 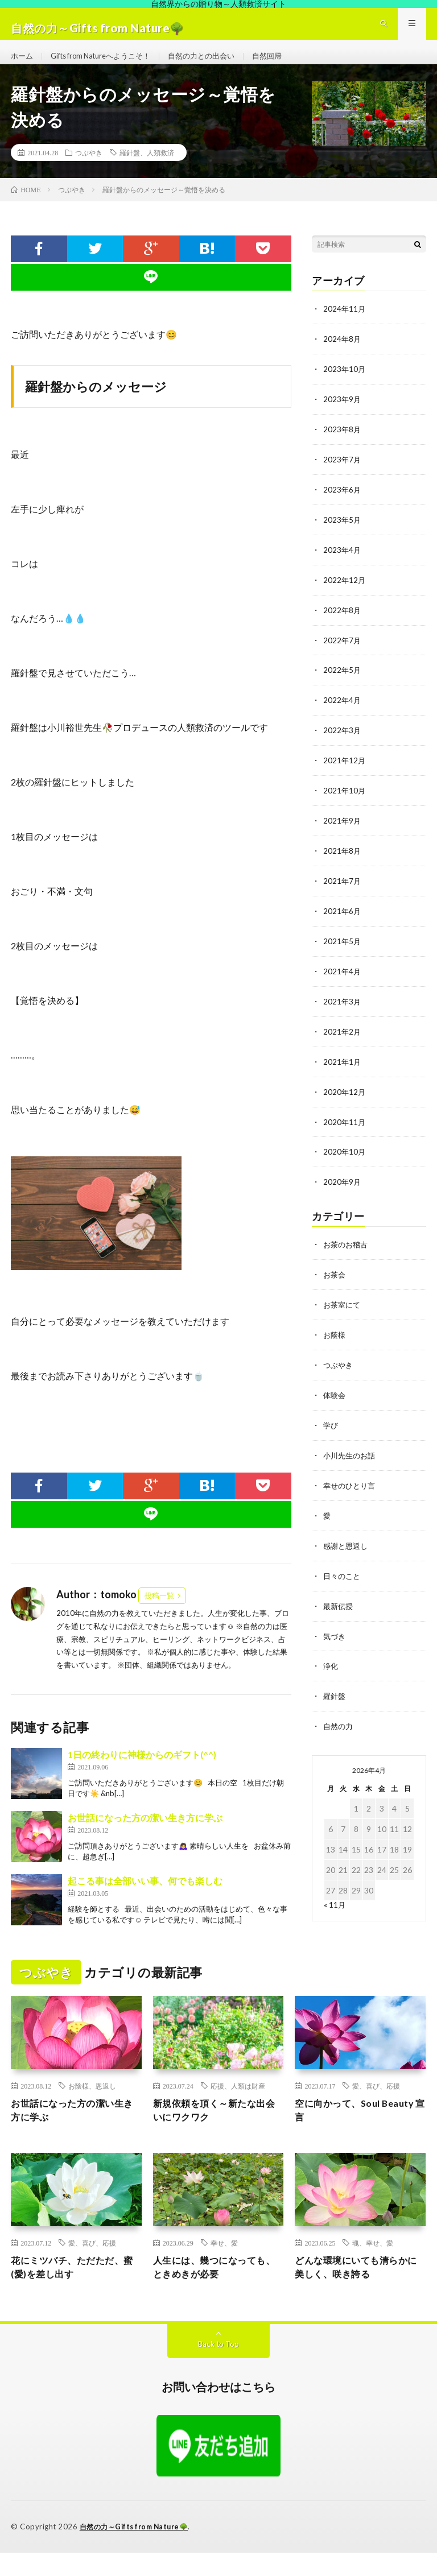 What do you see at coordinates (342, 829) in the screenshot?
I see `2021年9月` at bounding box center [342, 829].